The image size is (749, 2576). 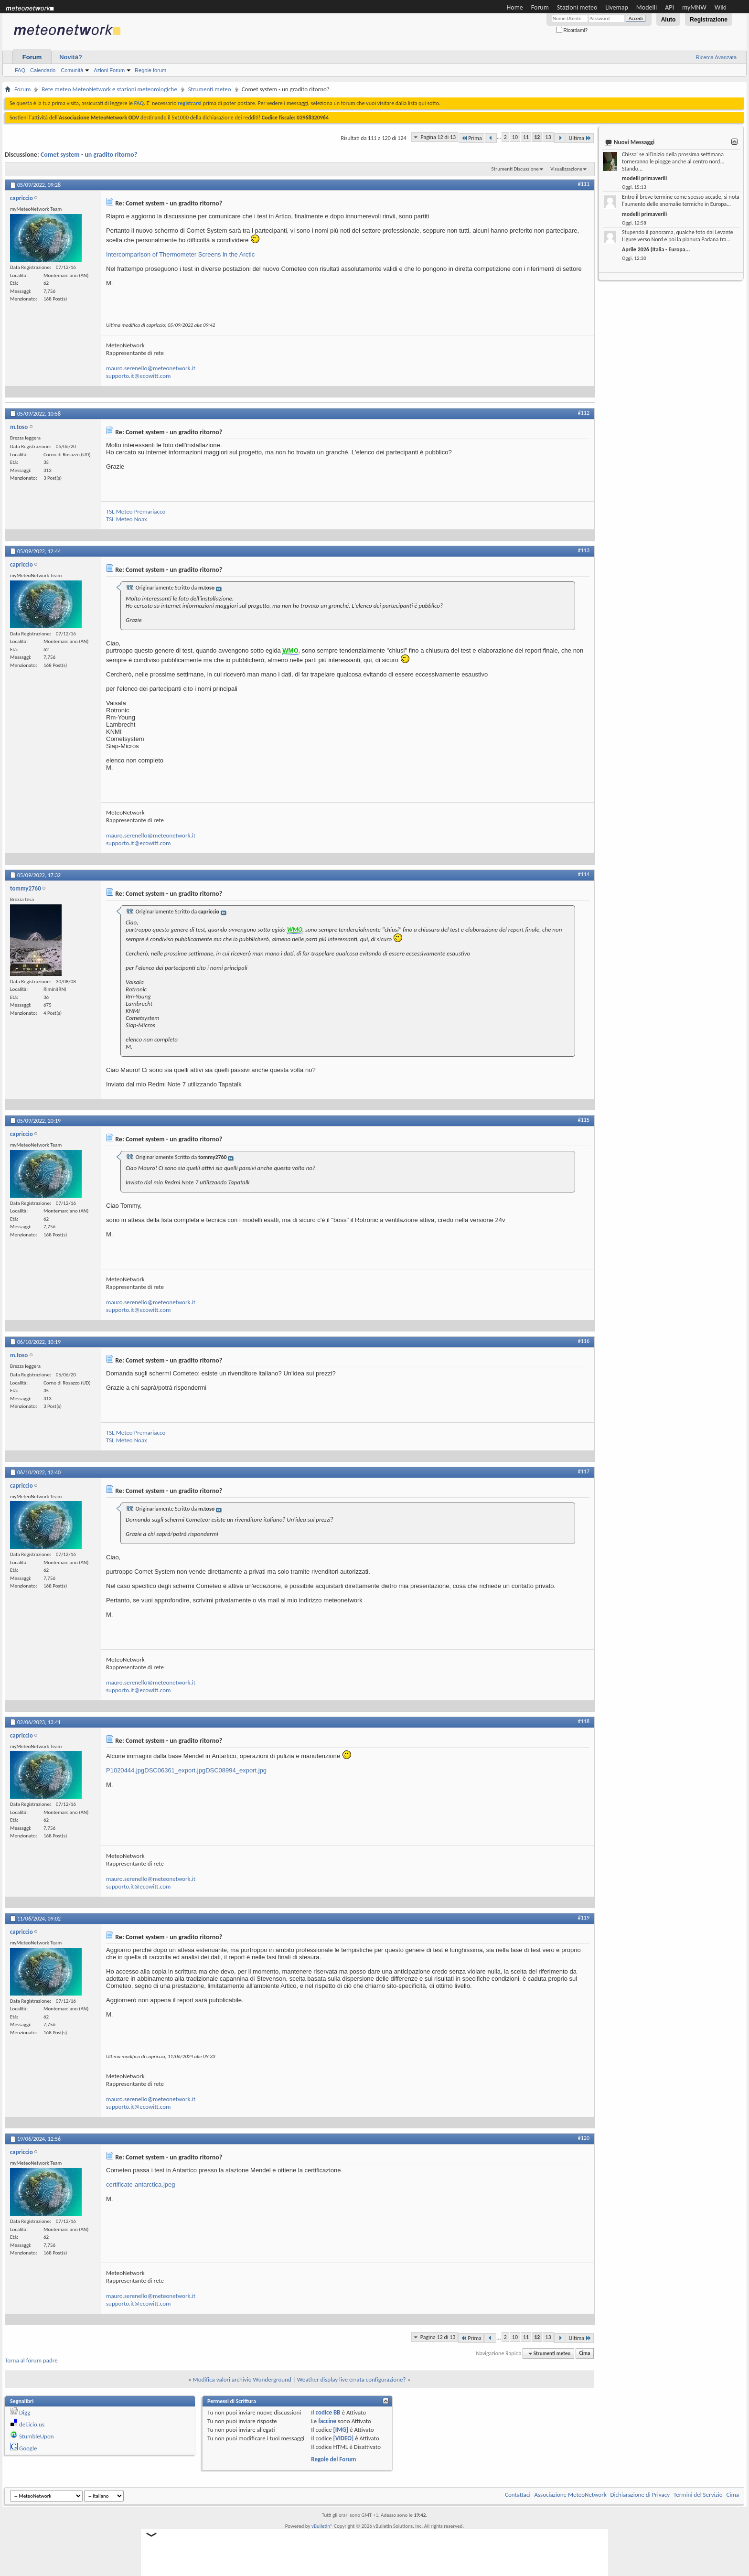 I want to click on Contattaci, so click(x=518, y=2494).